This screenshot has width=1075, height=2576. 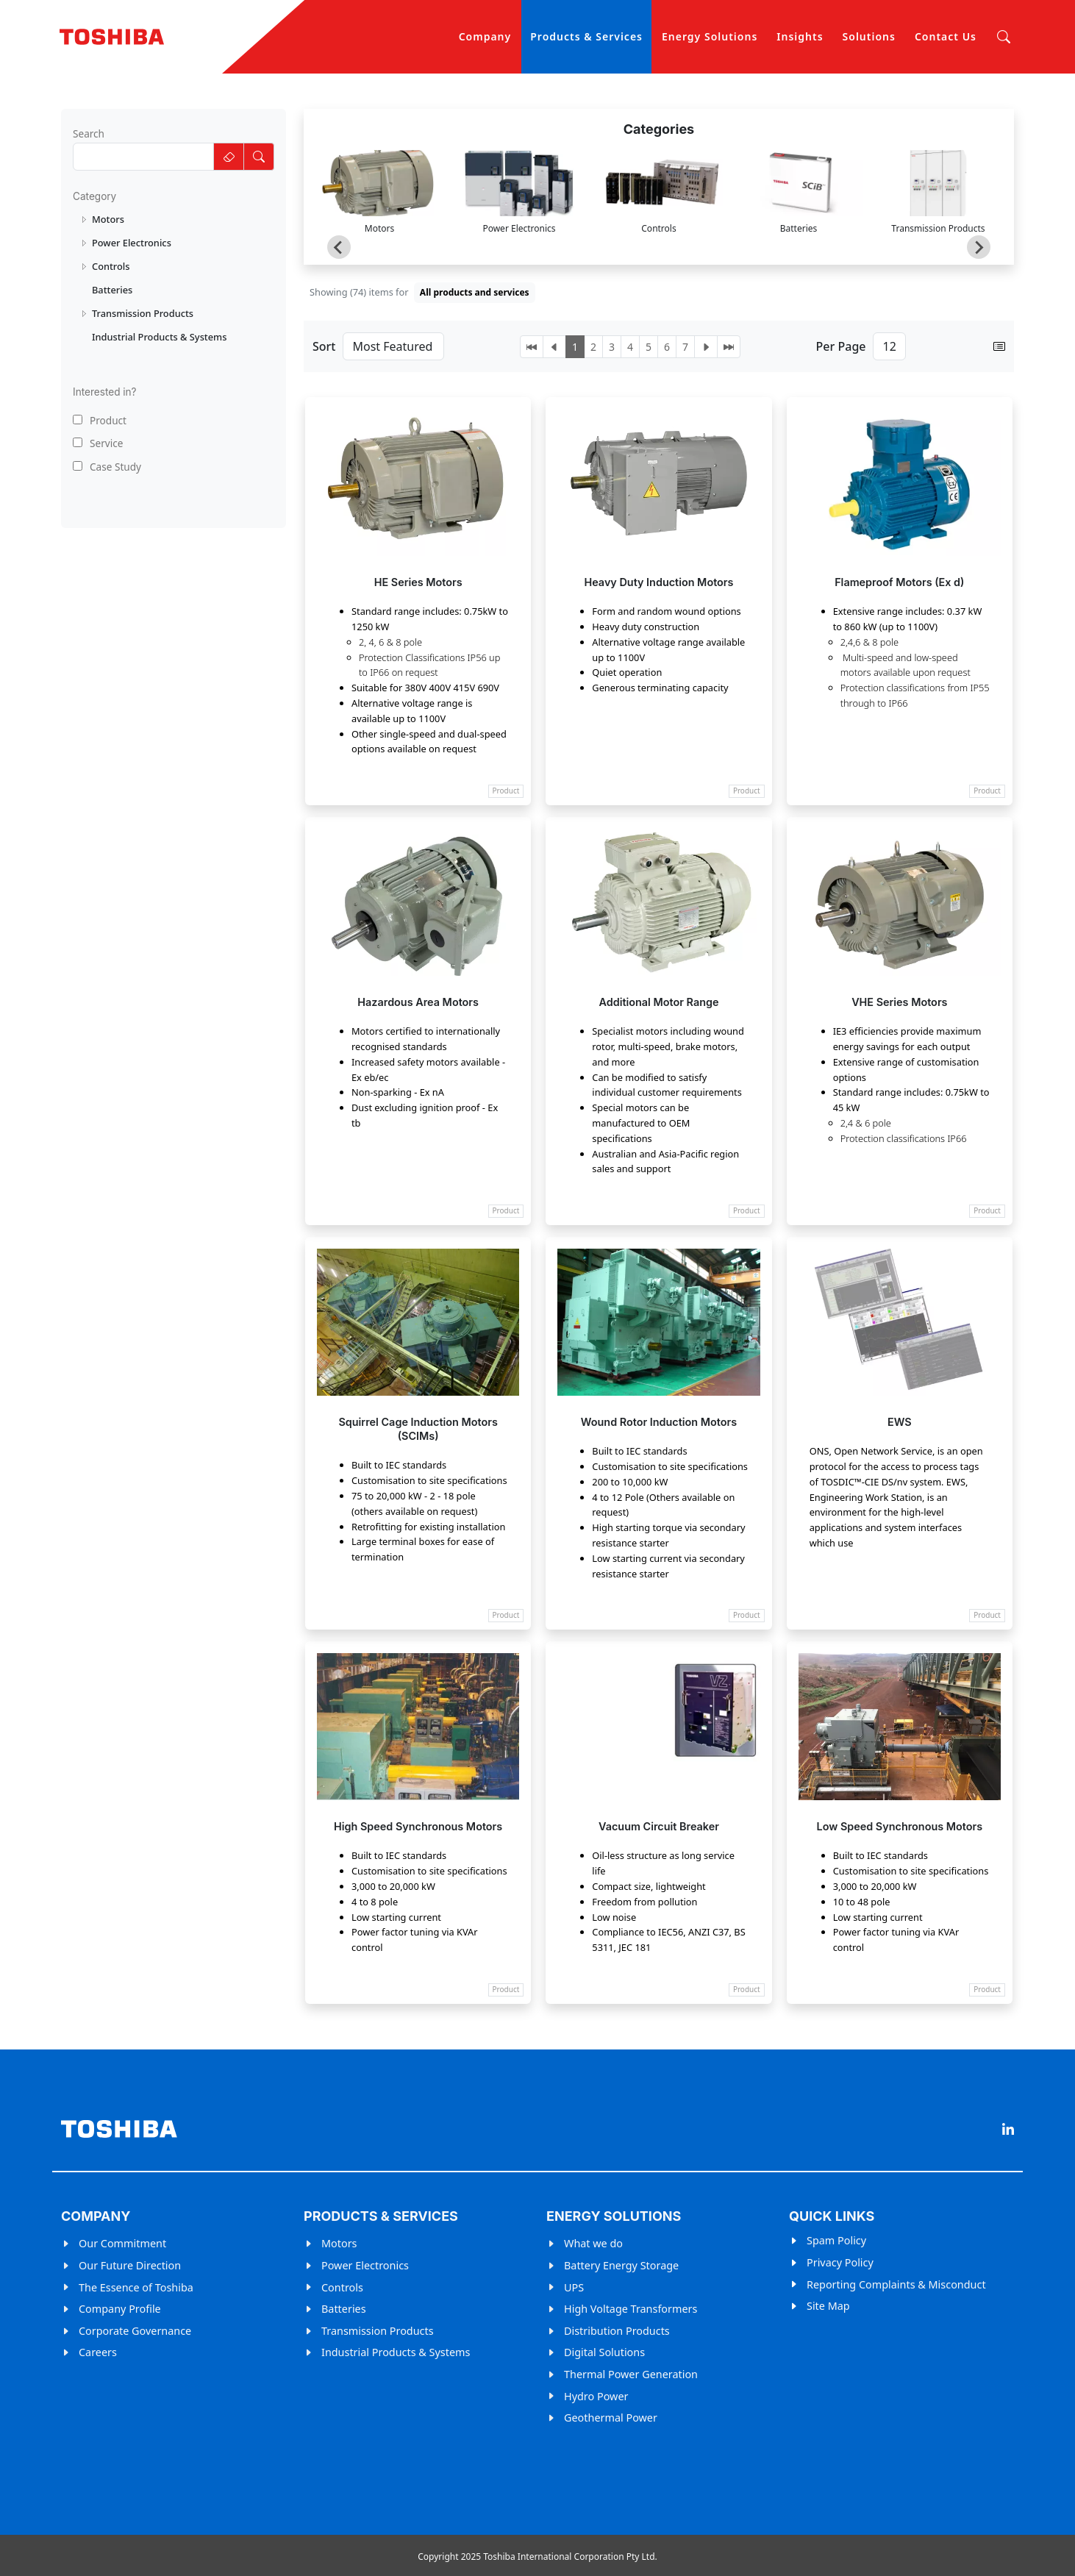 I want to click on Interested in?, so click(x=105, y=392).